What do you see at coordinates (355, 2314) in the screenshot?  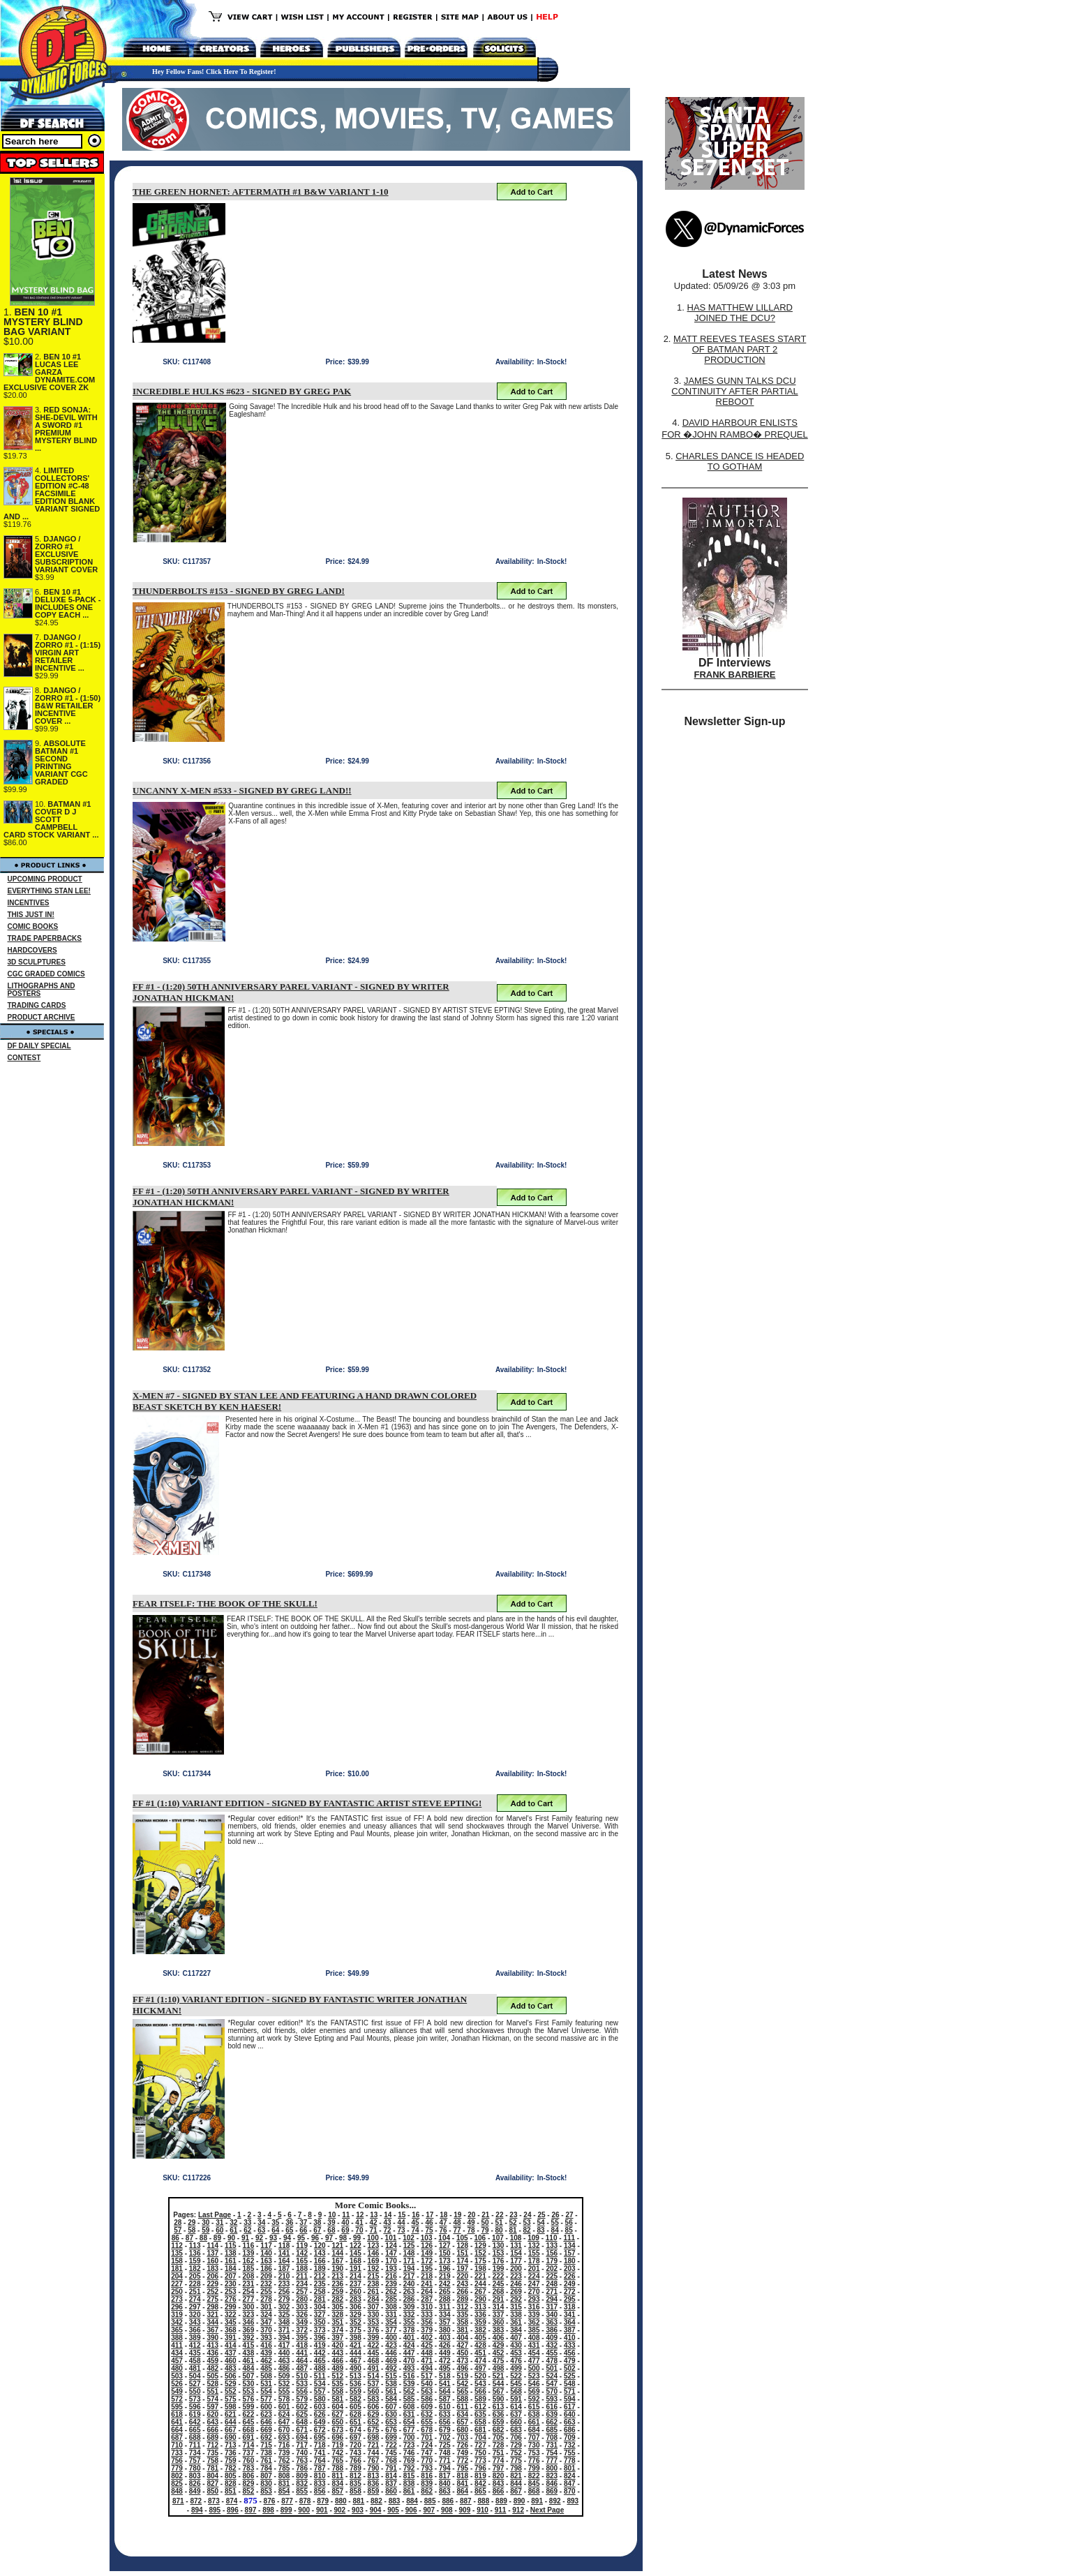 I see `329` at bounding box center [355, 2314].